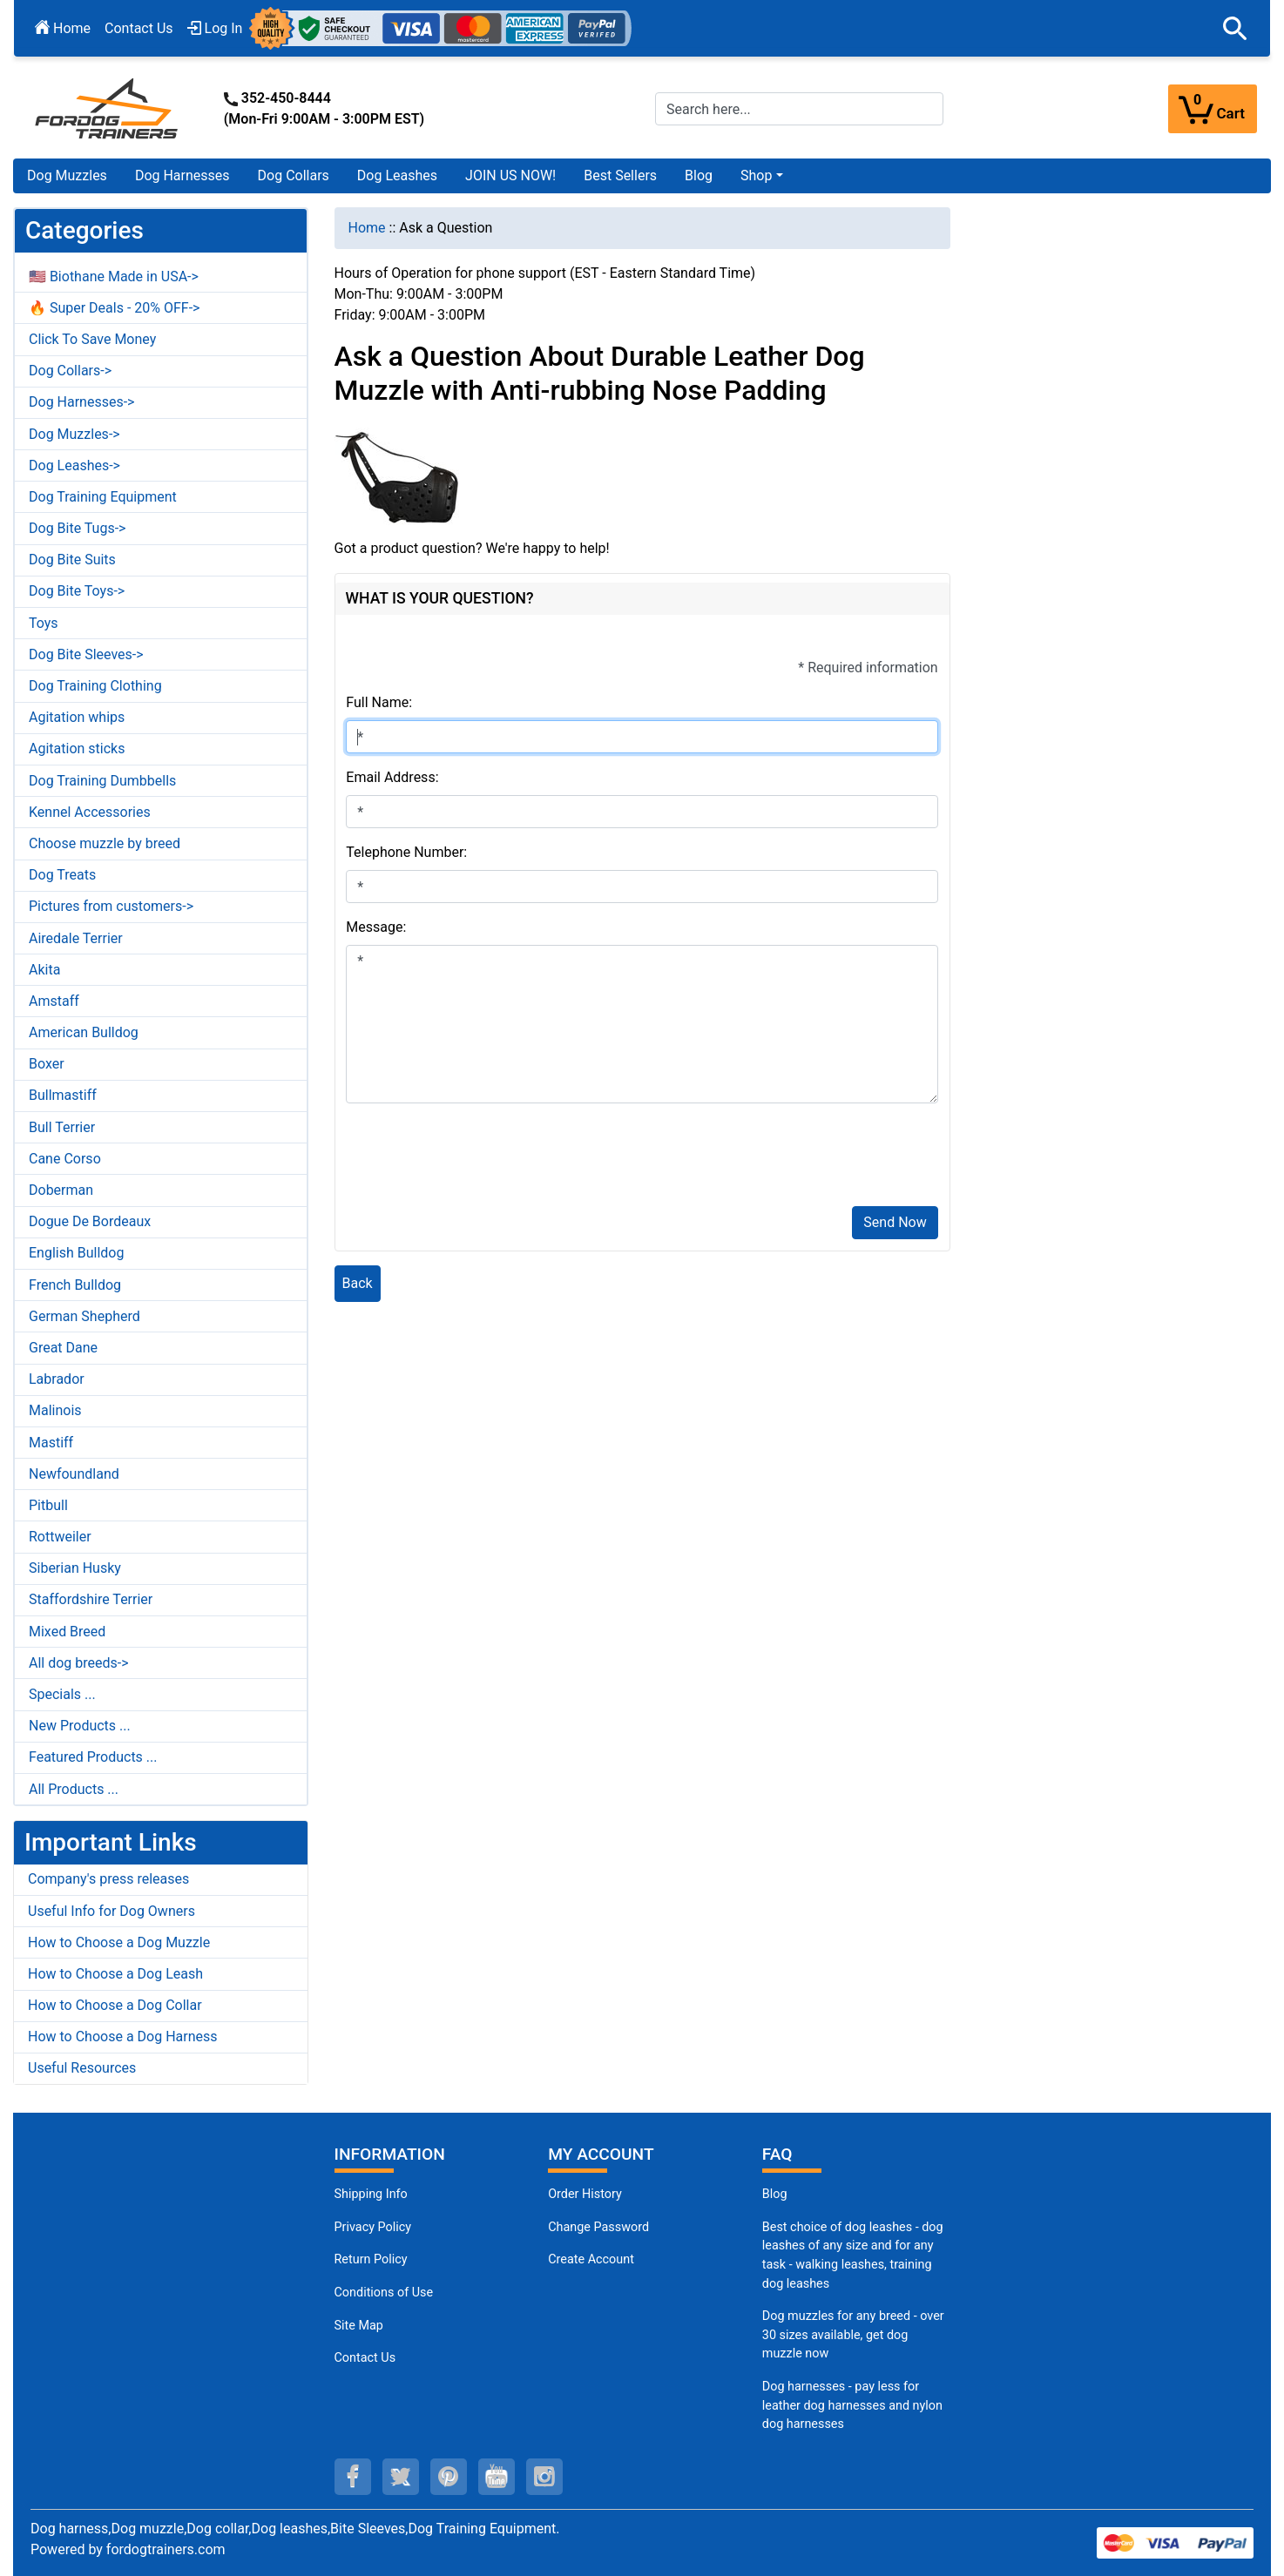  I want to click on Cane Corso, so click(65, 1158).